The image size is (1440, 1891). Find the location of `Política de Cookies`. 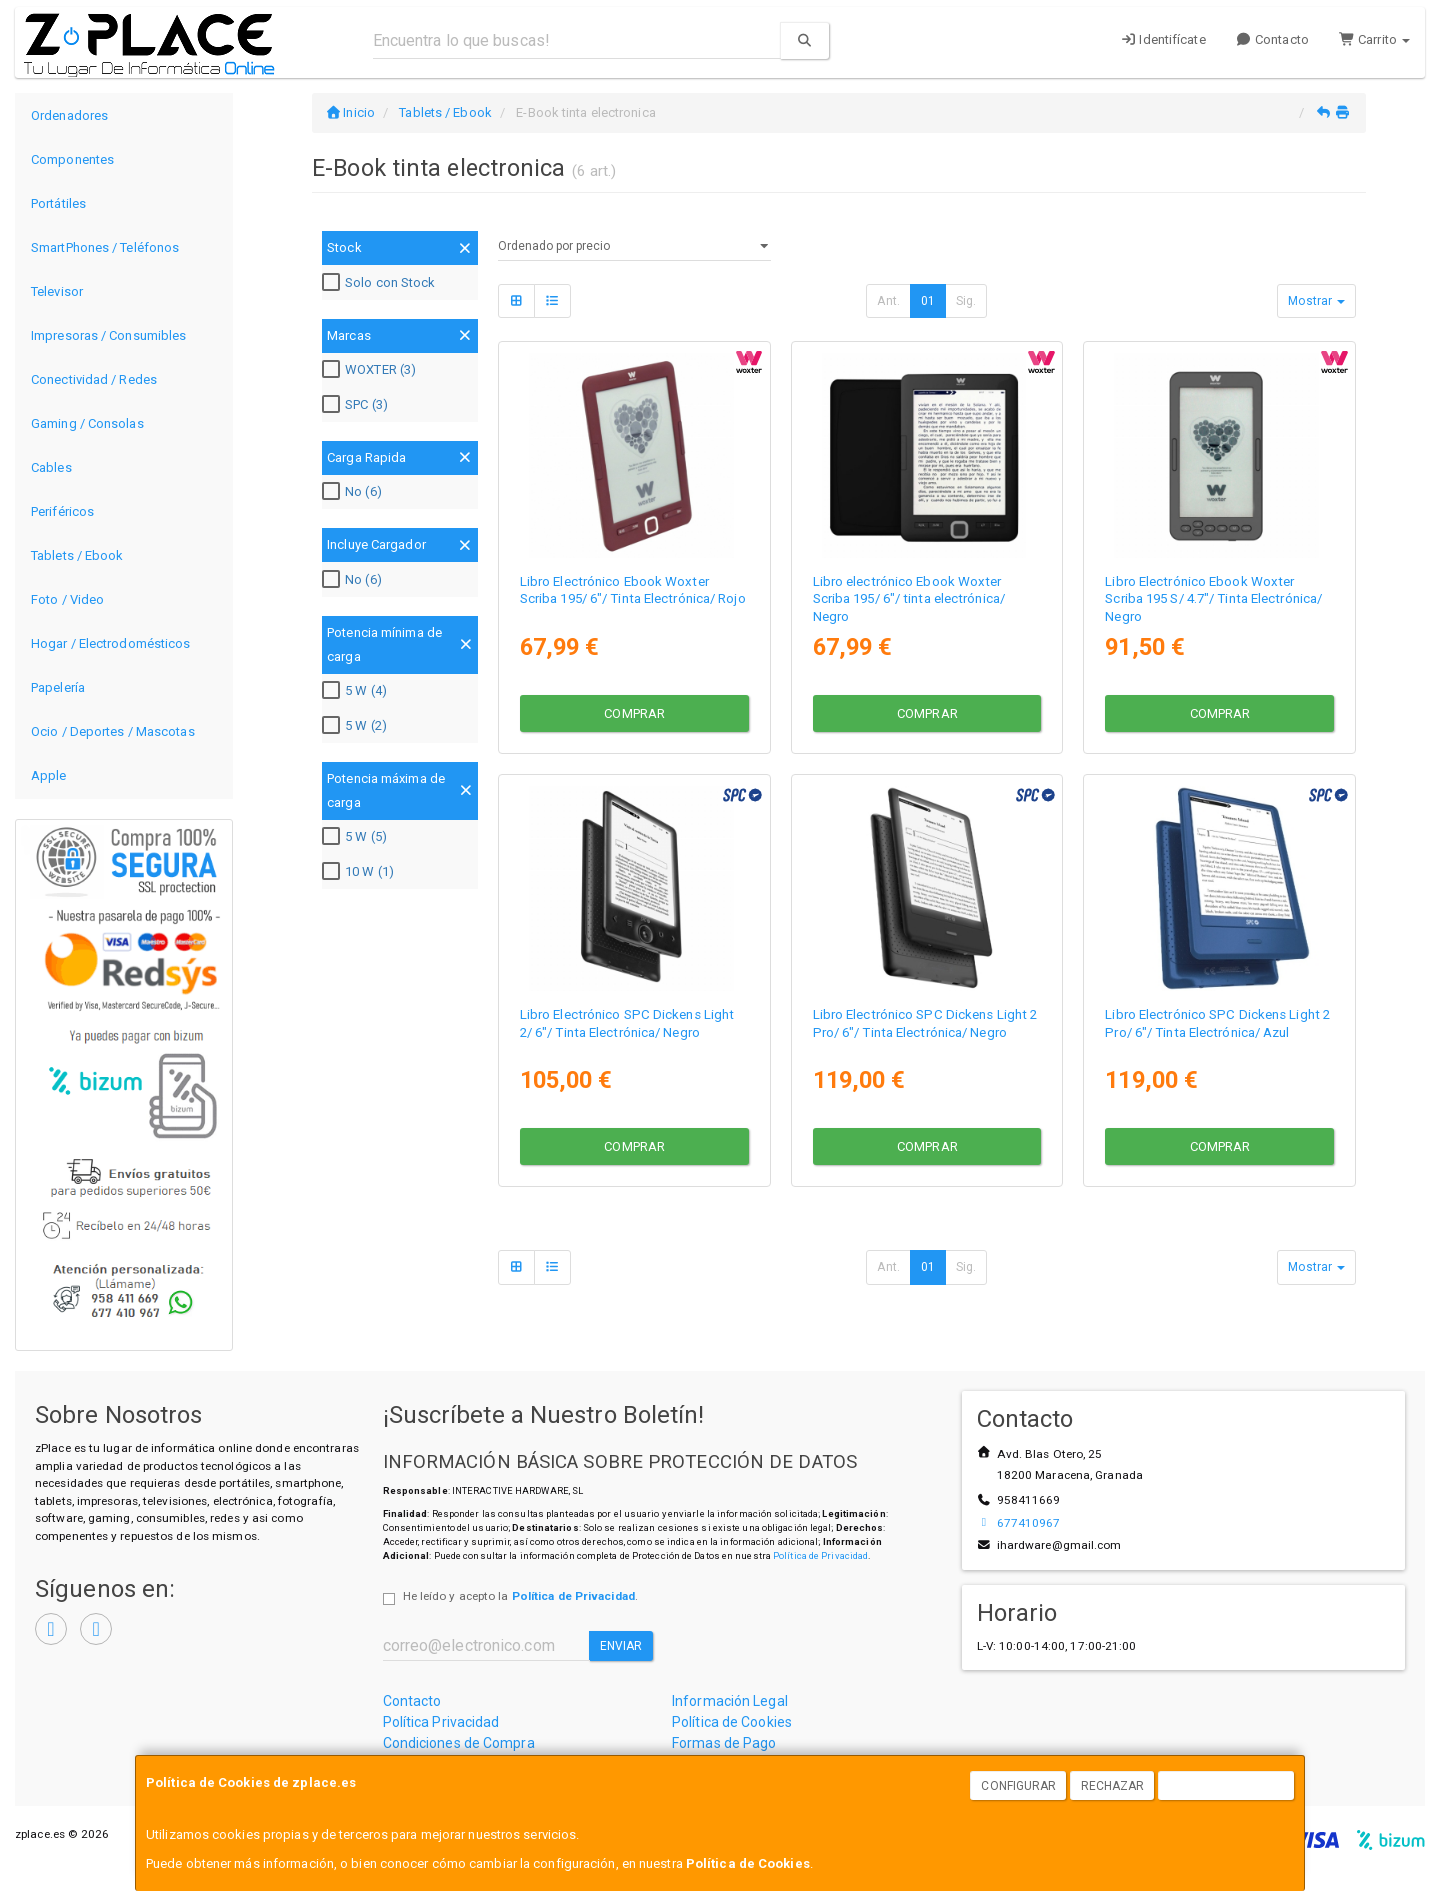

Política de Cookies is located at coordinates (748, 1863).